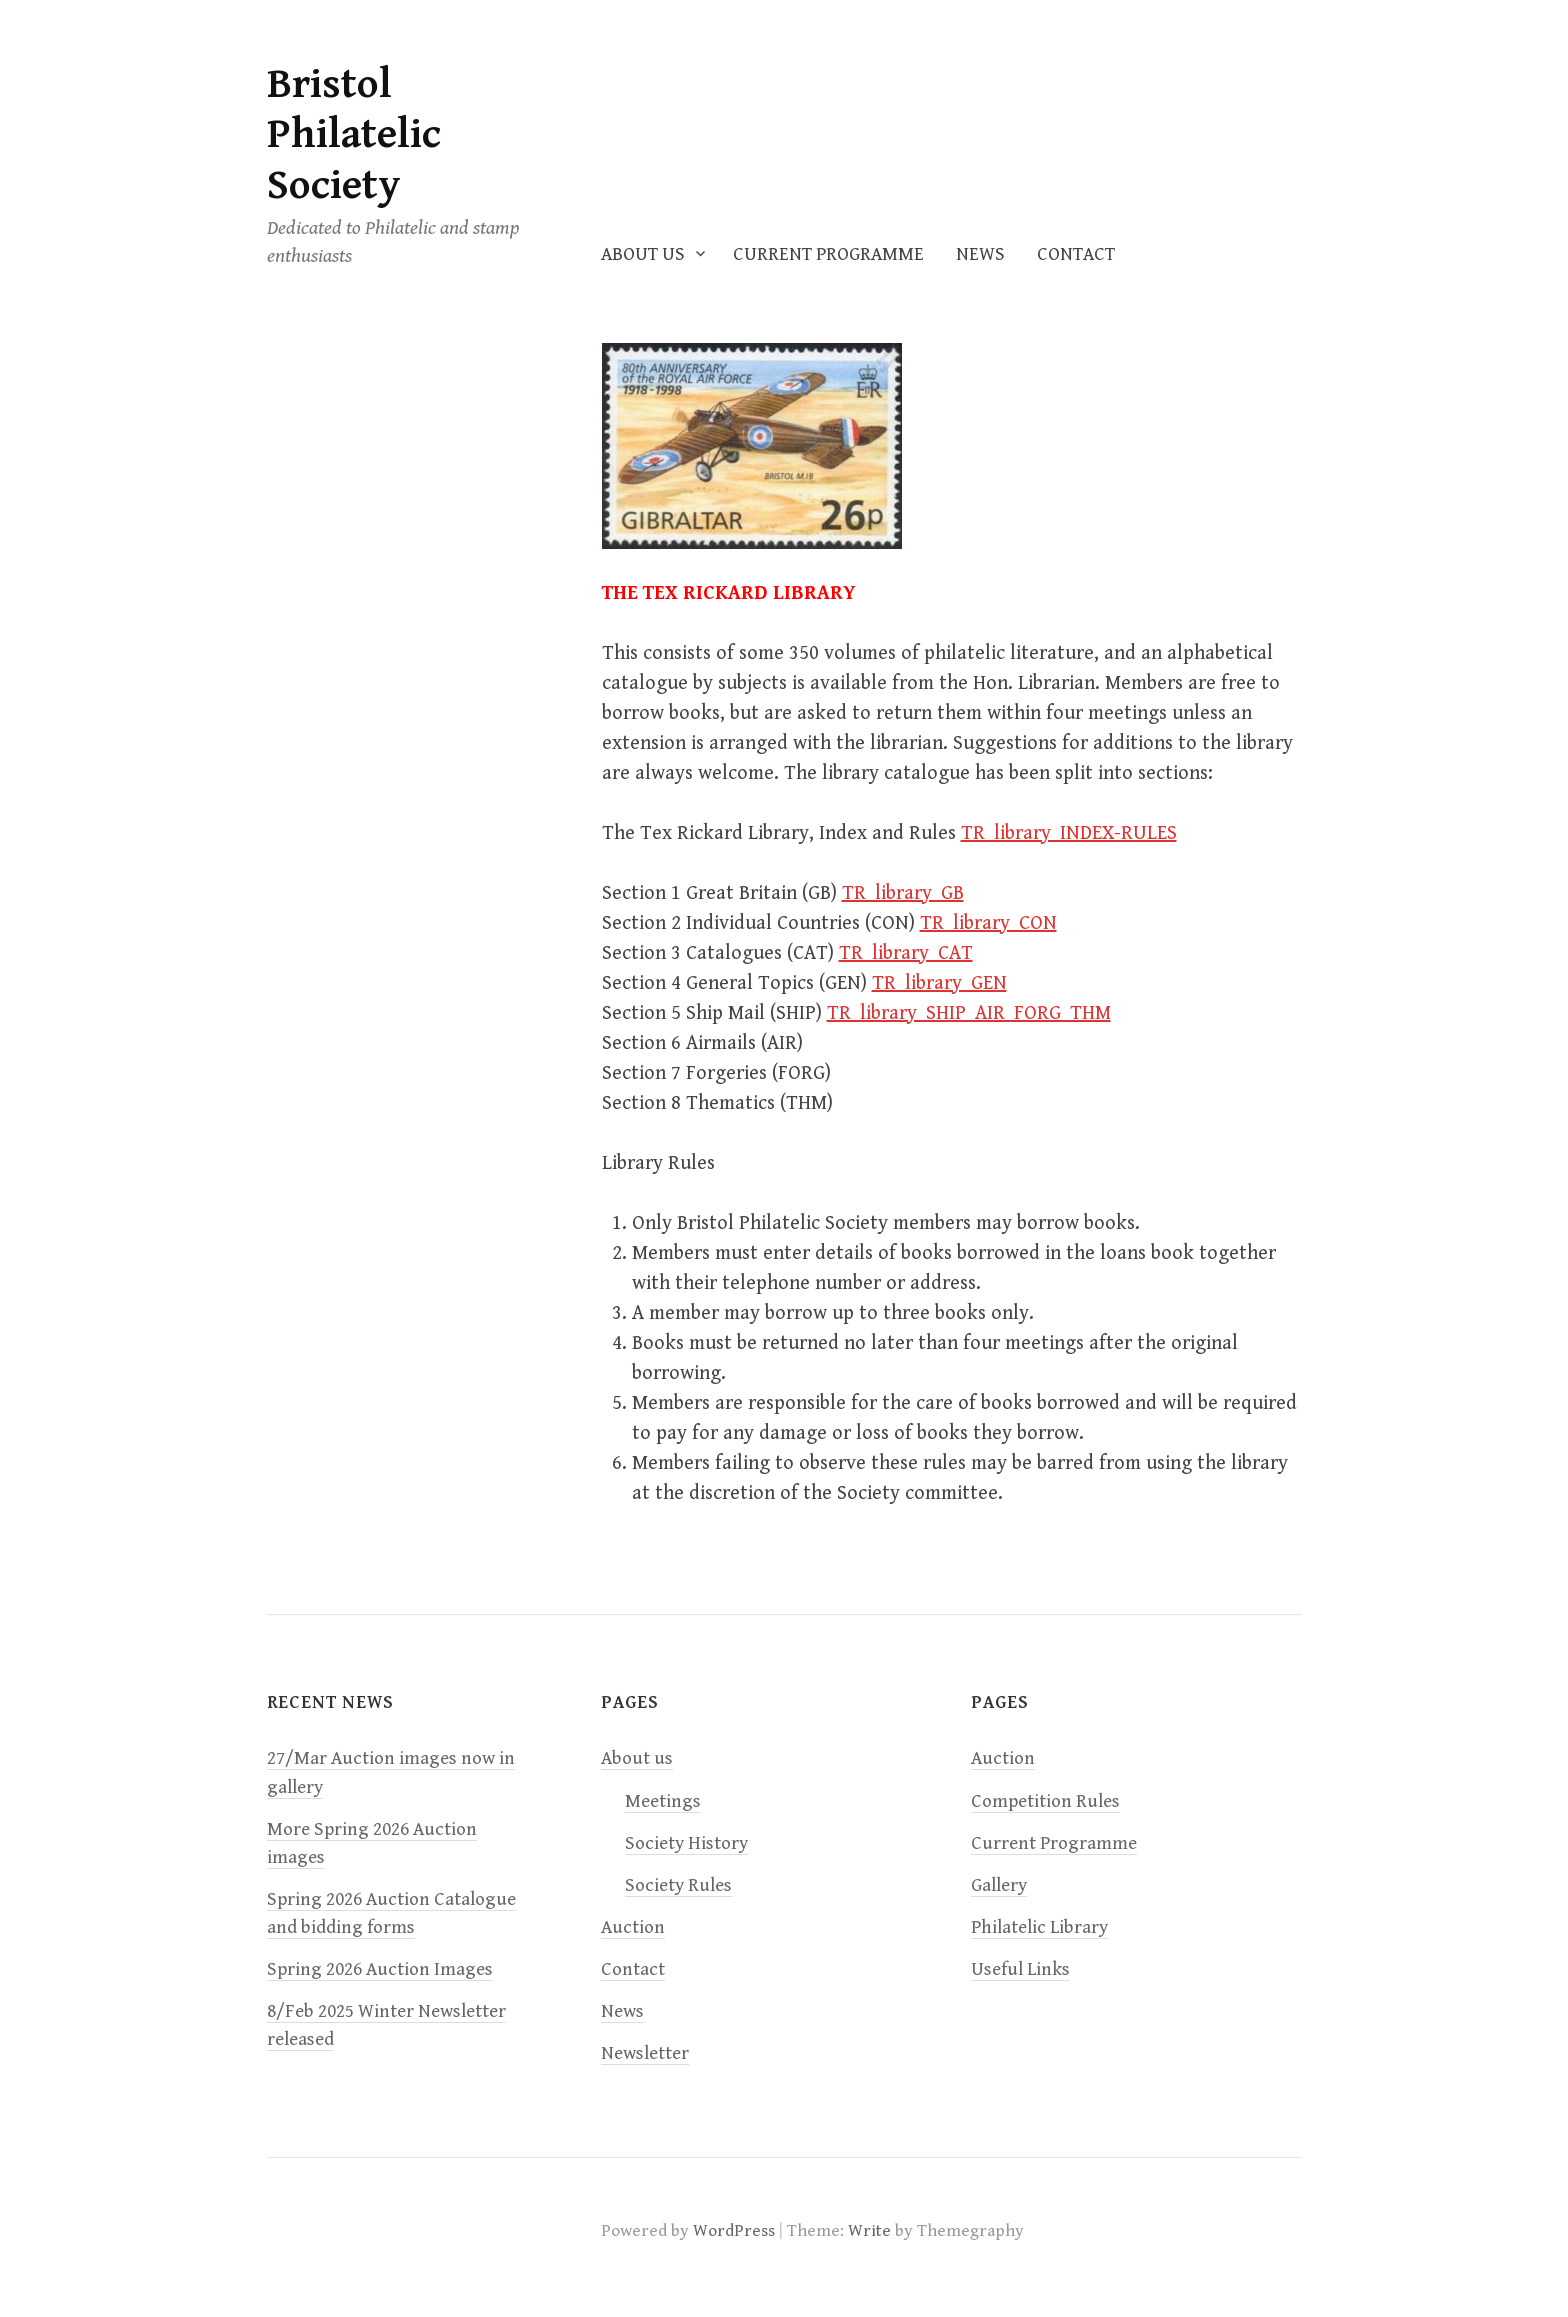 The width and height of the screenshot is (1568, 2317). Describe the element at coordinates (633, 1927) in the screenshot. I see `Auction` at that location.